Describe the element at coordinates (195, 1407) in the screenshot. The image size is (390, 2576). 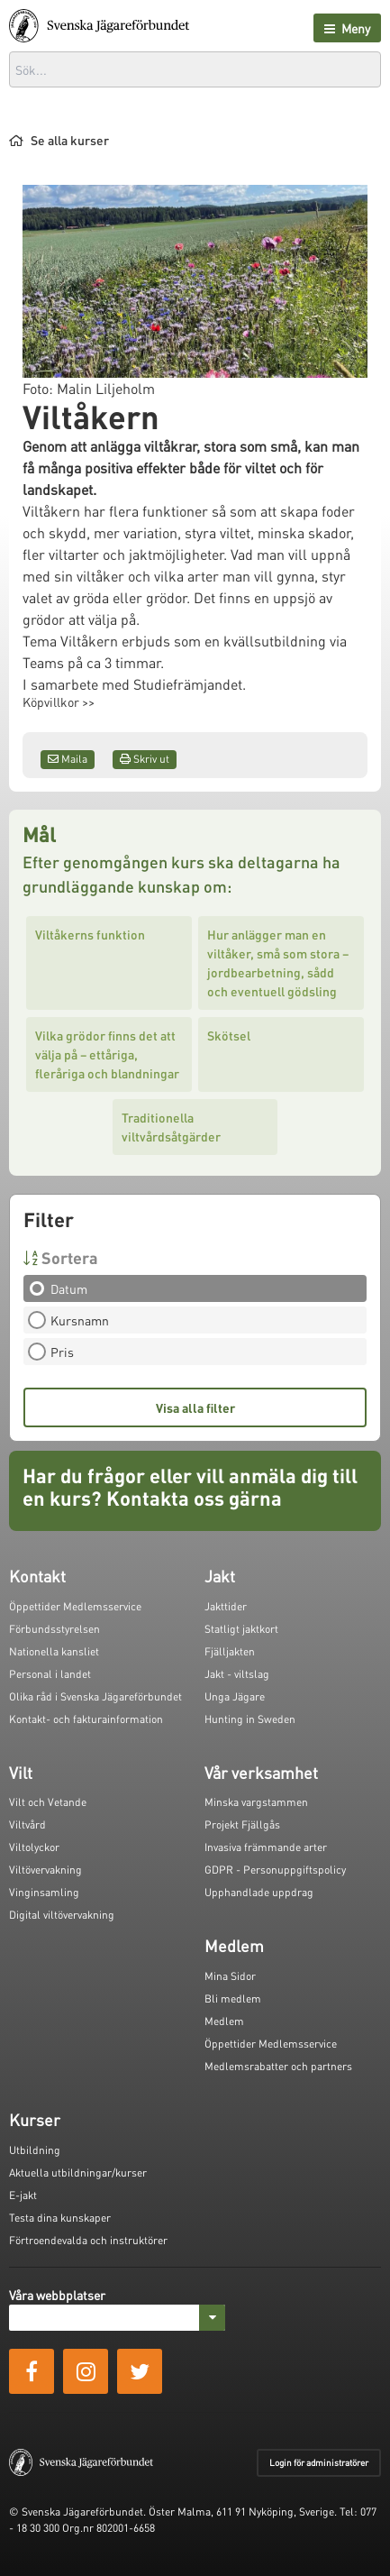
I see `Visa alla filter` at that location.